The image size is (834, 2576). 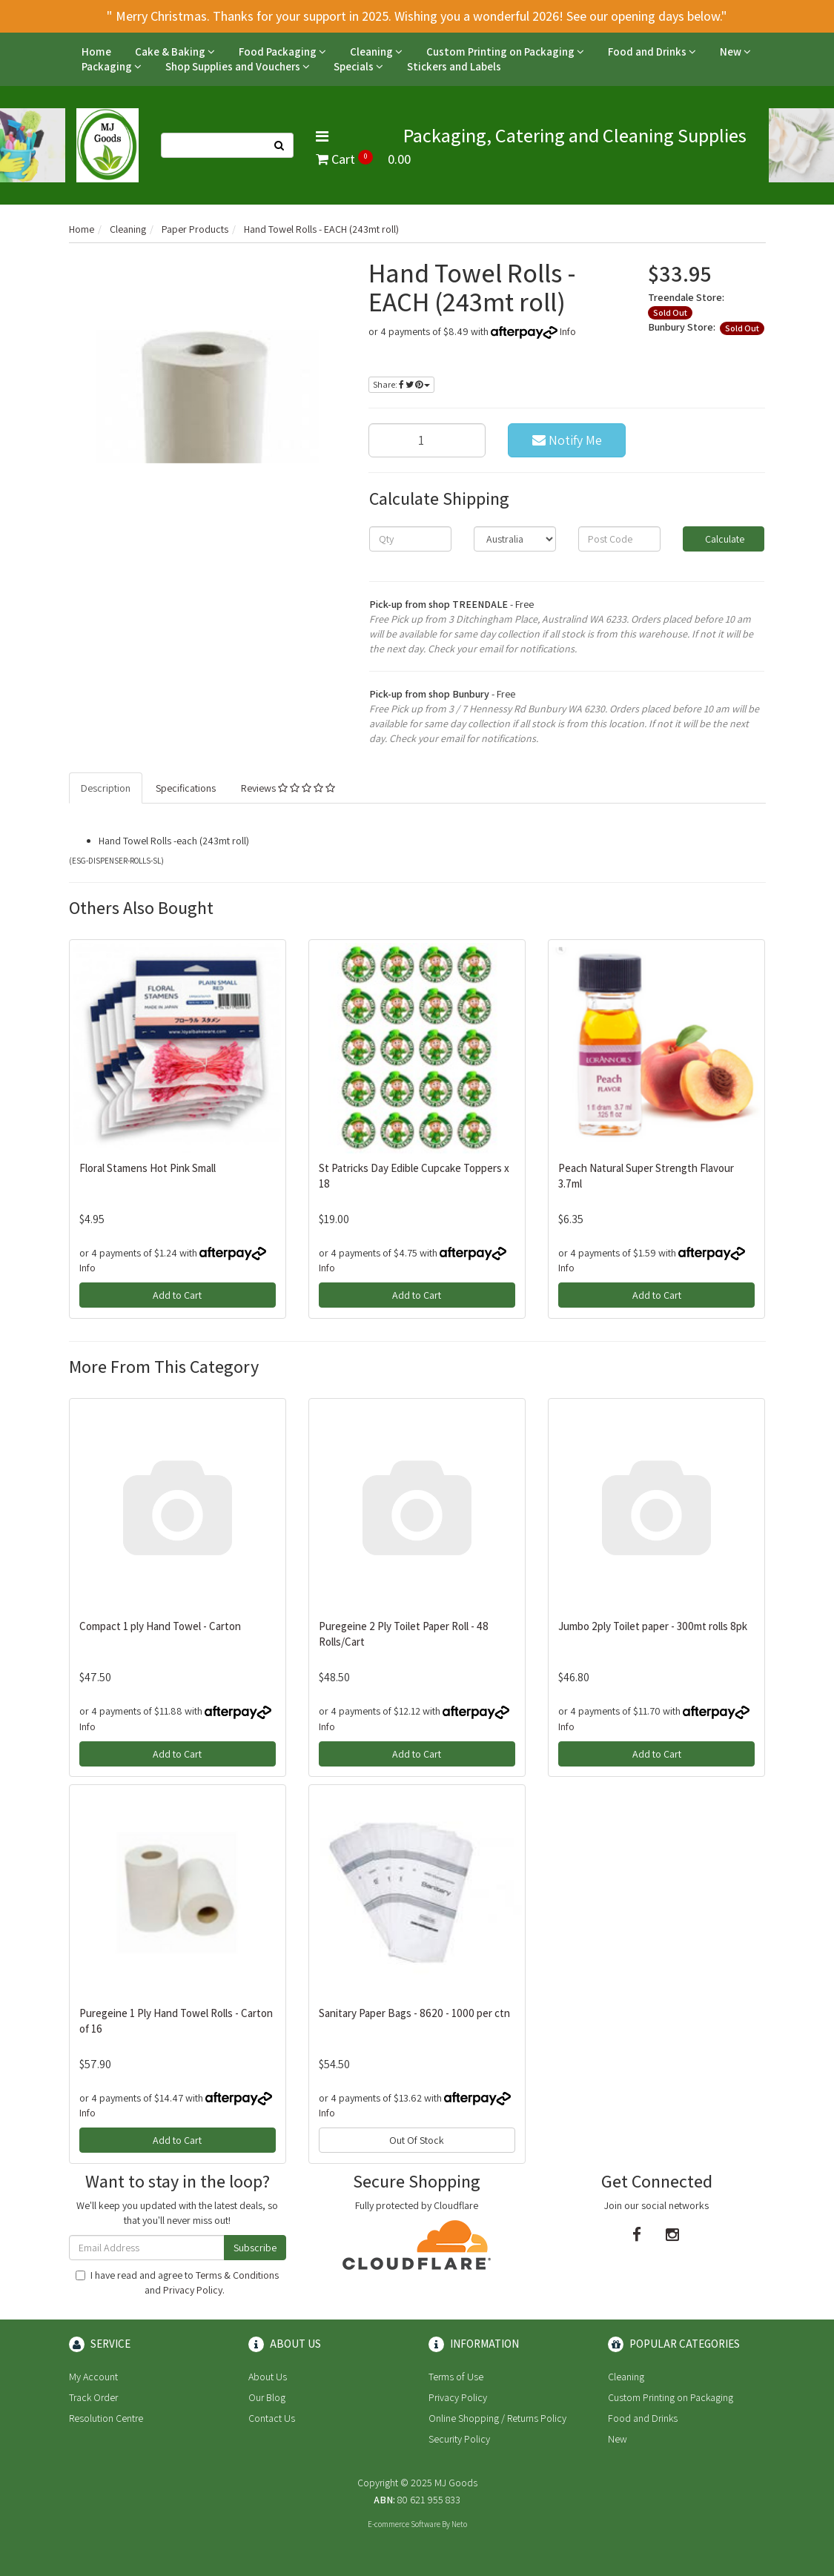 I want to click on Shop Supplies and Vouchers, so click(x=237, y=66).